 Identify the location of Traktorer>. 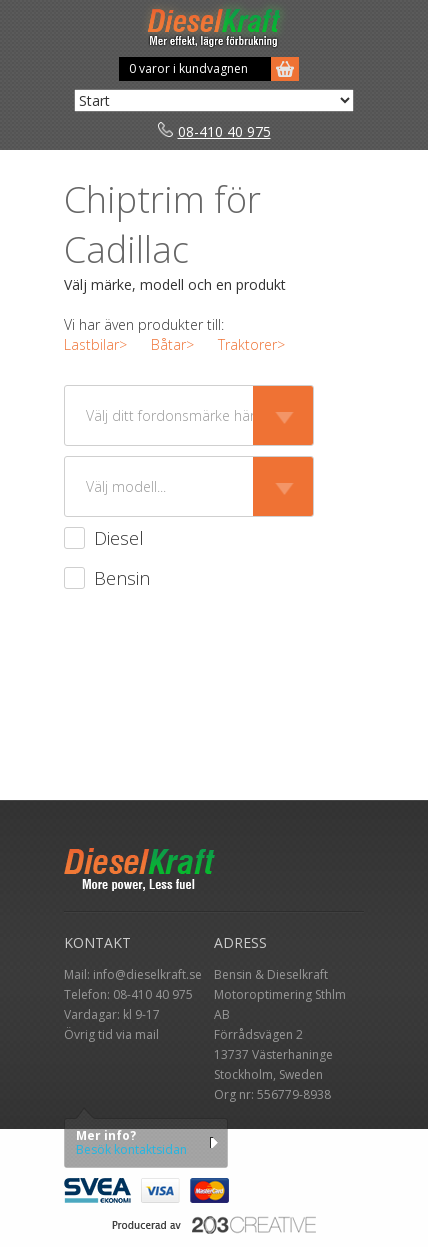
(251, 344).